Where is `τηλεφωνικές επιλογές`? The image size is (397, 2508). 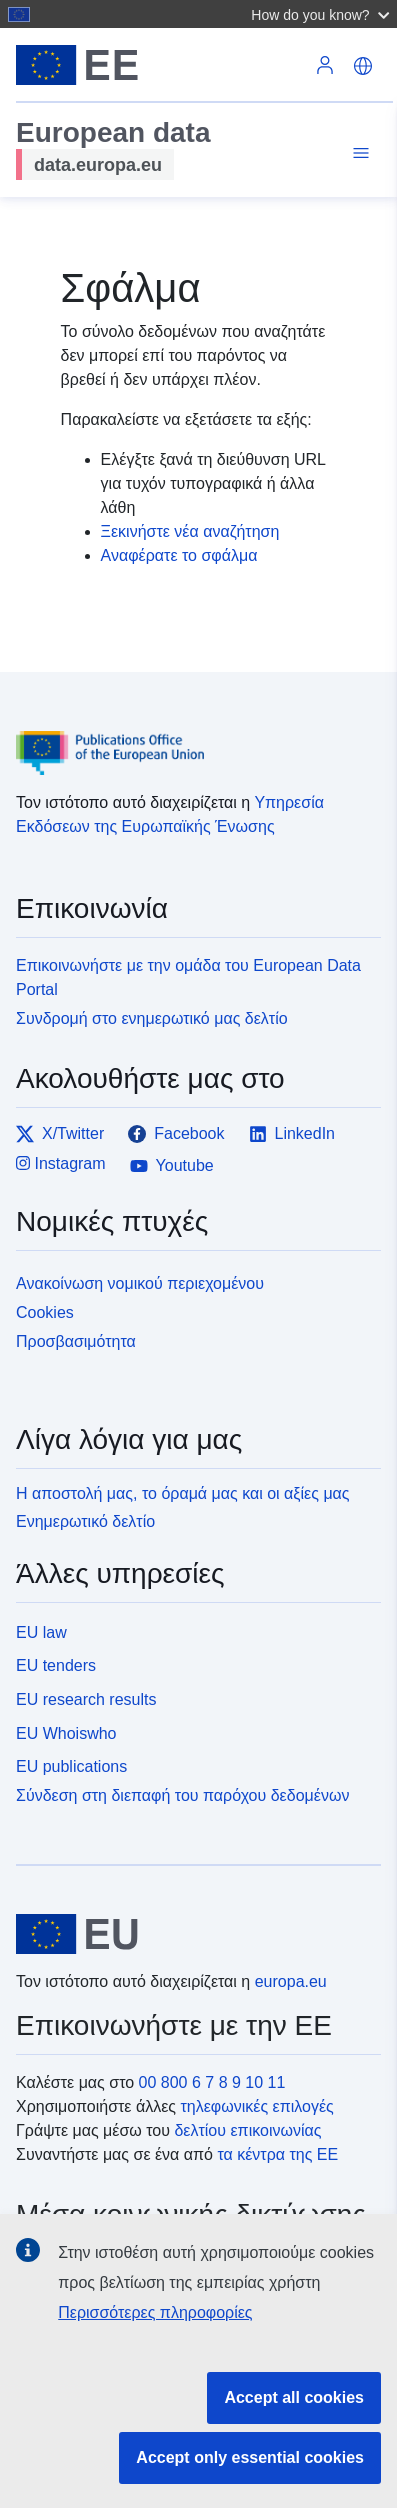
τηλεφωνικές επιλογές is located at coordinates (256, 2106).